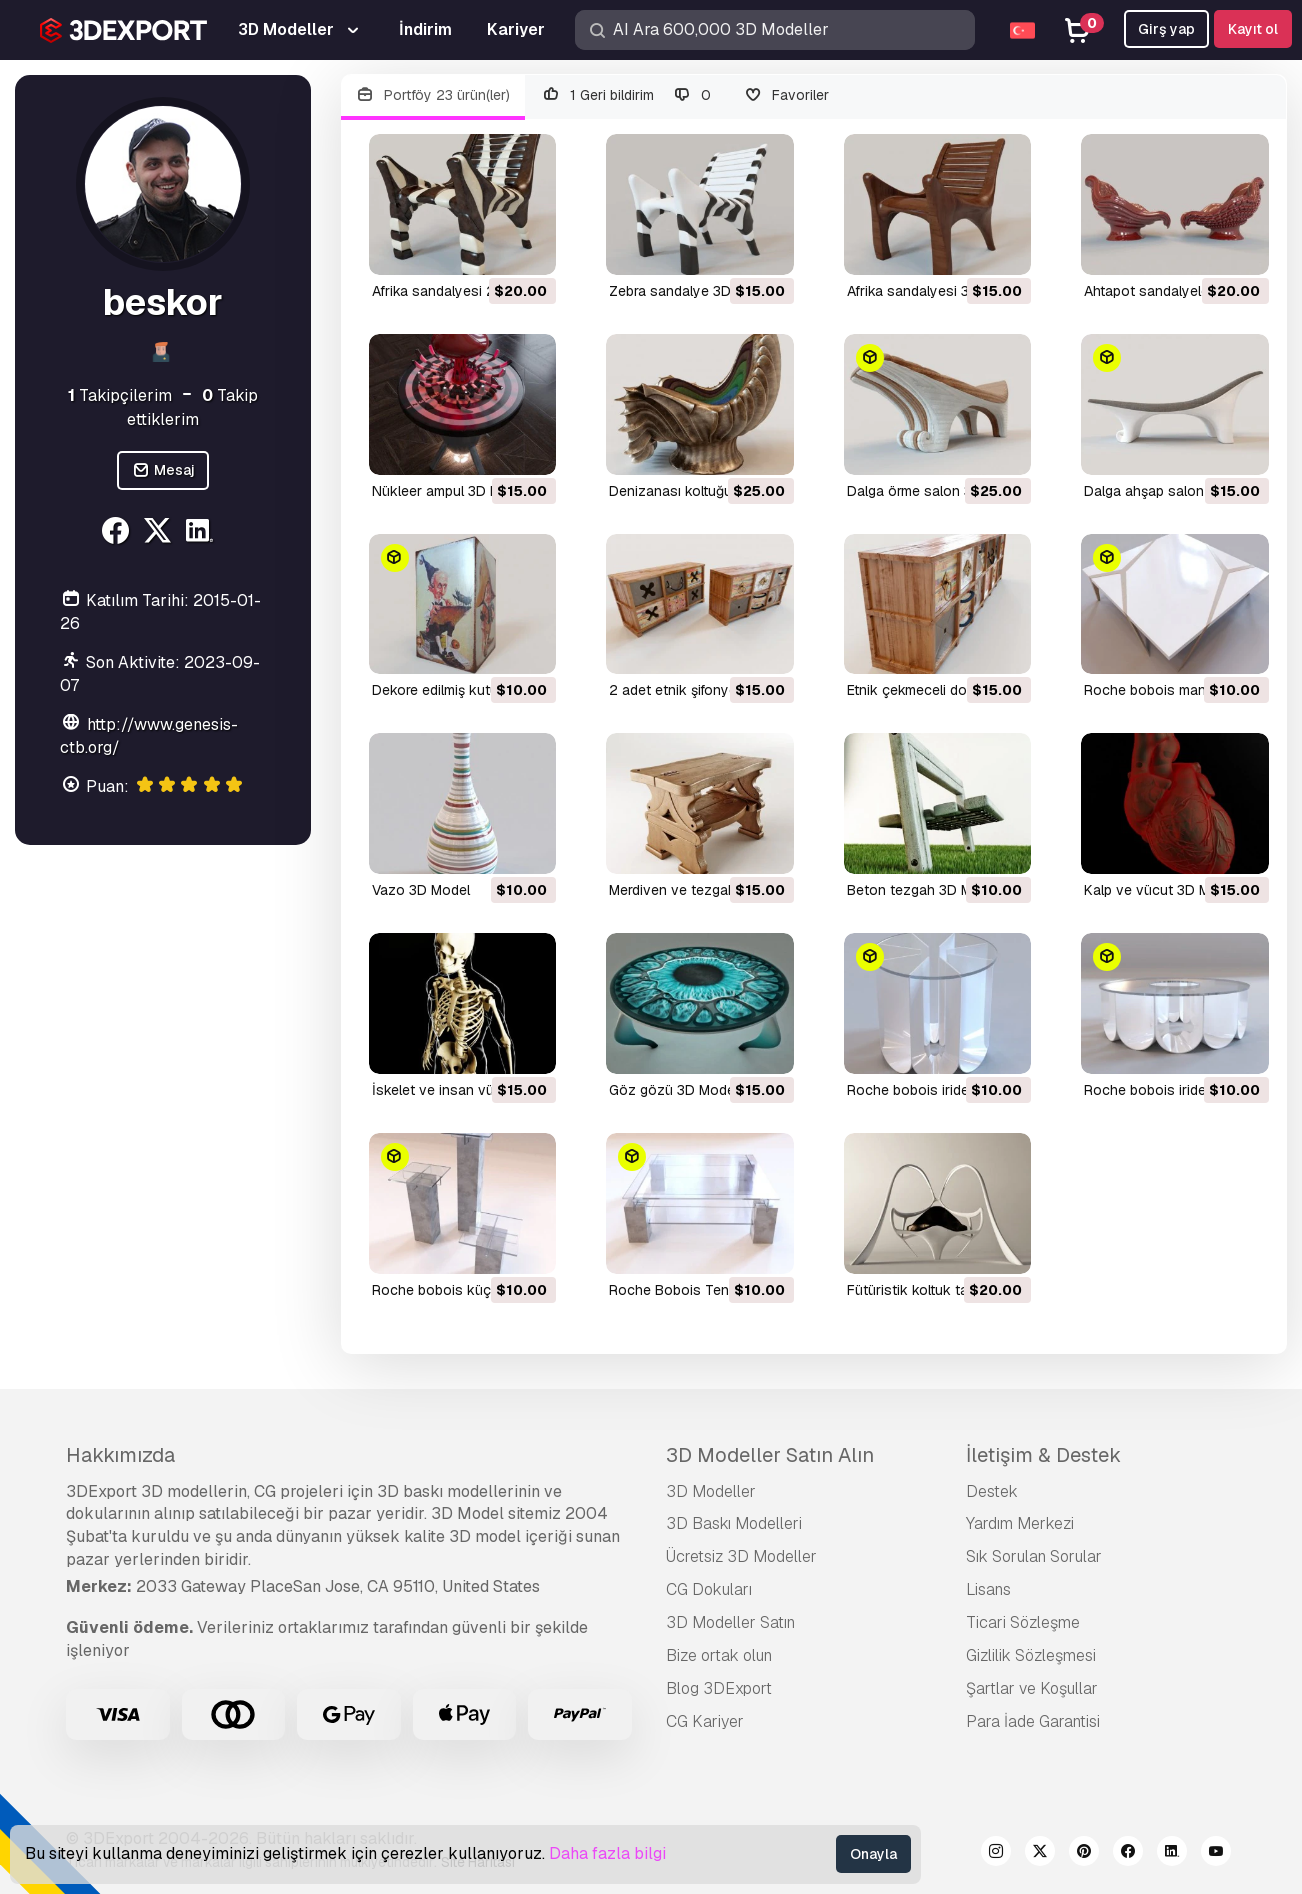 This screenshot has height=1894, width=1302. What do you see at coordinates (936, 491) in the screenshot?
I see `dalga örme salon 3D Model` at bounding box center [936, 491].